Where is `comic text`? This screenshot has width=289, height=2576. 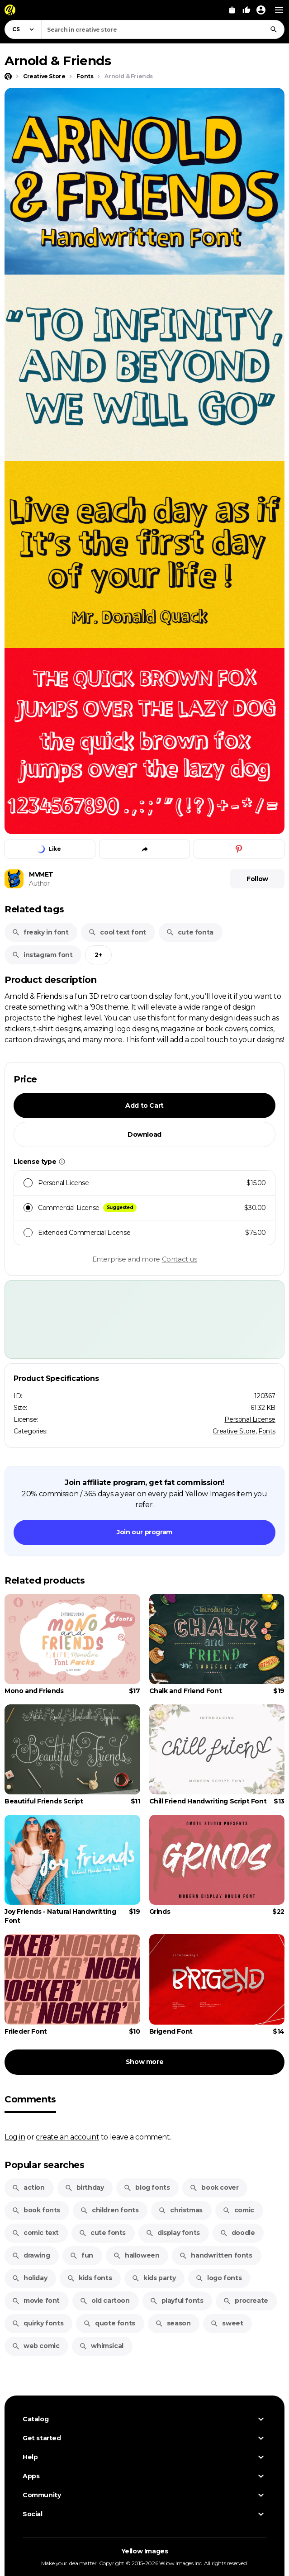 comic text is located at coordinates (35, 2233).